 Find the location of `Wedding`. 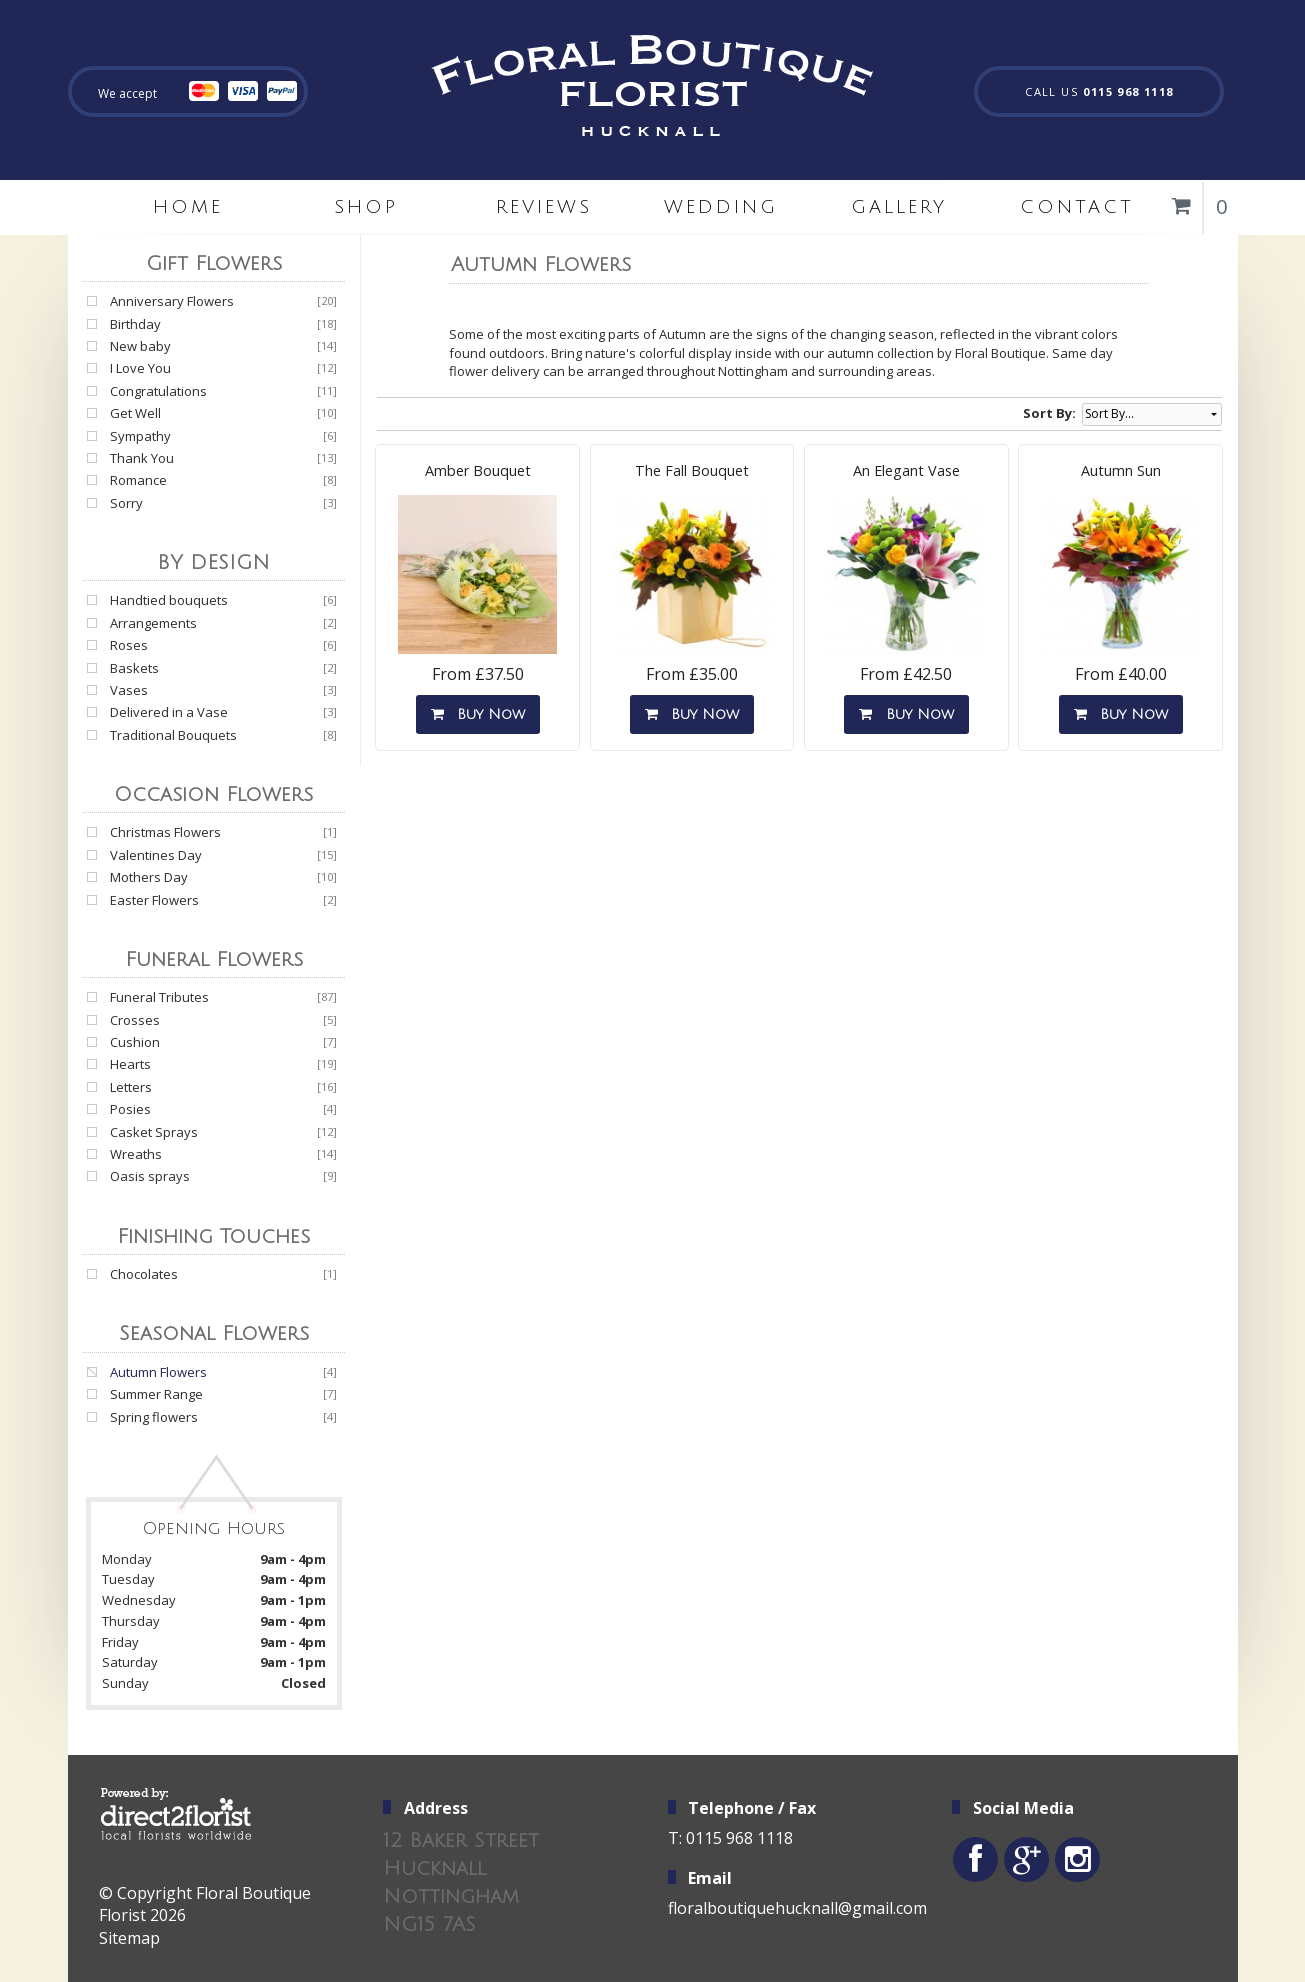

Wedding is located at coordinates (721, 207).